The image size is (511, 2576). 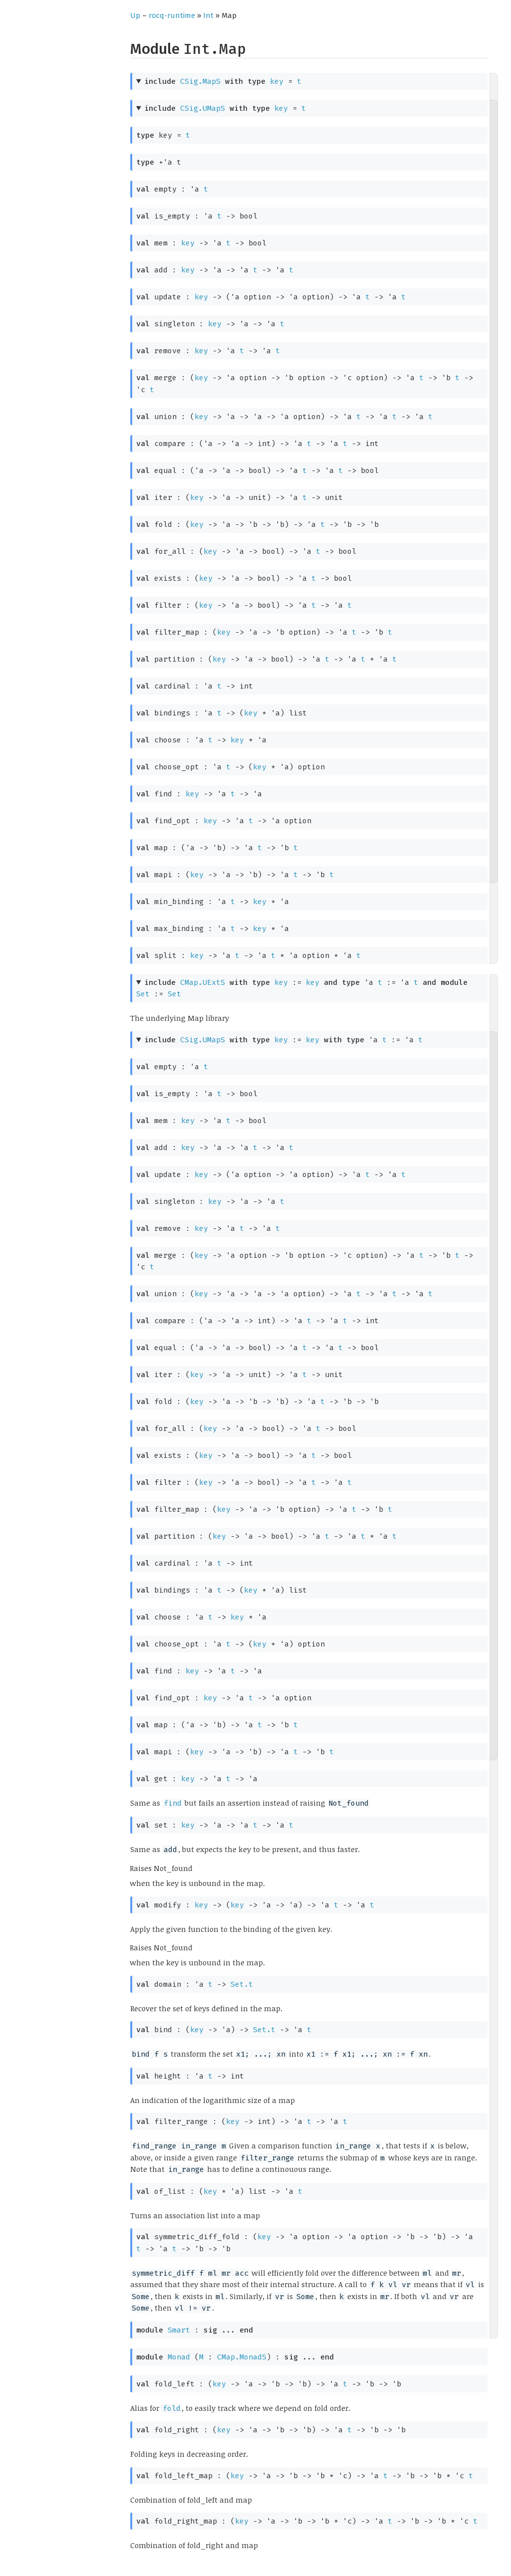 What do you see at coordinates (135, 15) in the screenshot?
I see `Up` at bounding box center [135, 15].